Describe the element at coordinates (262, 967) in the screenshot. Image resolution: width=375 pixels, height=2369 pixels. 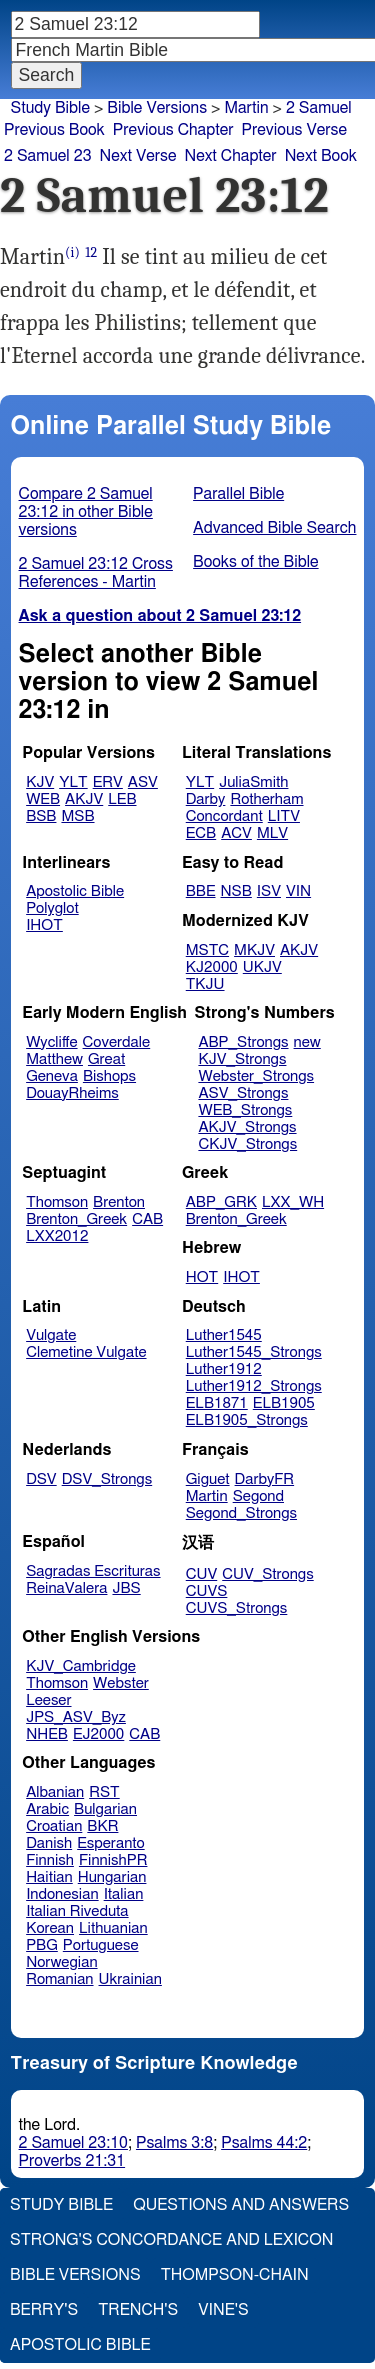
I see `UKJV` at that location.